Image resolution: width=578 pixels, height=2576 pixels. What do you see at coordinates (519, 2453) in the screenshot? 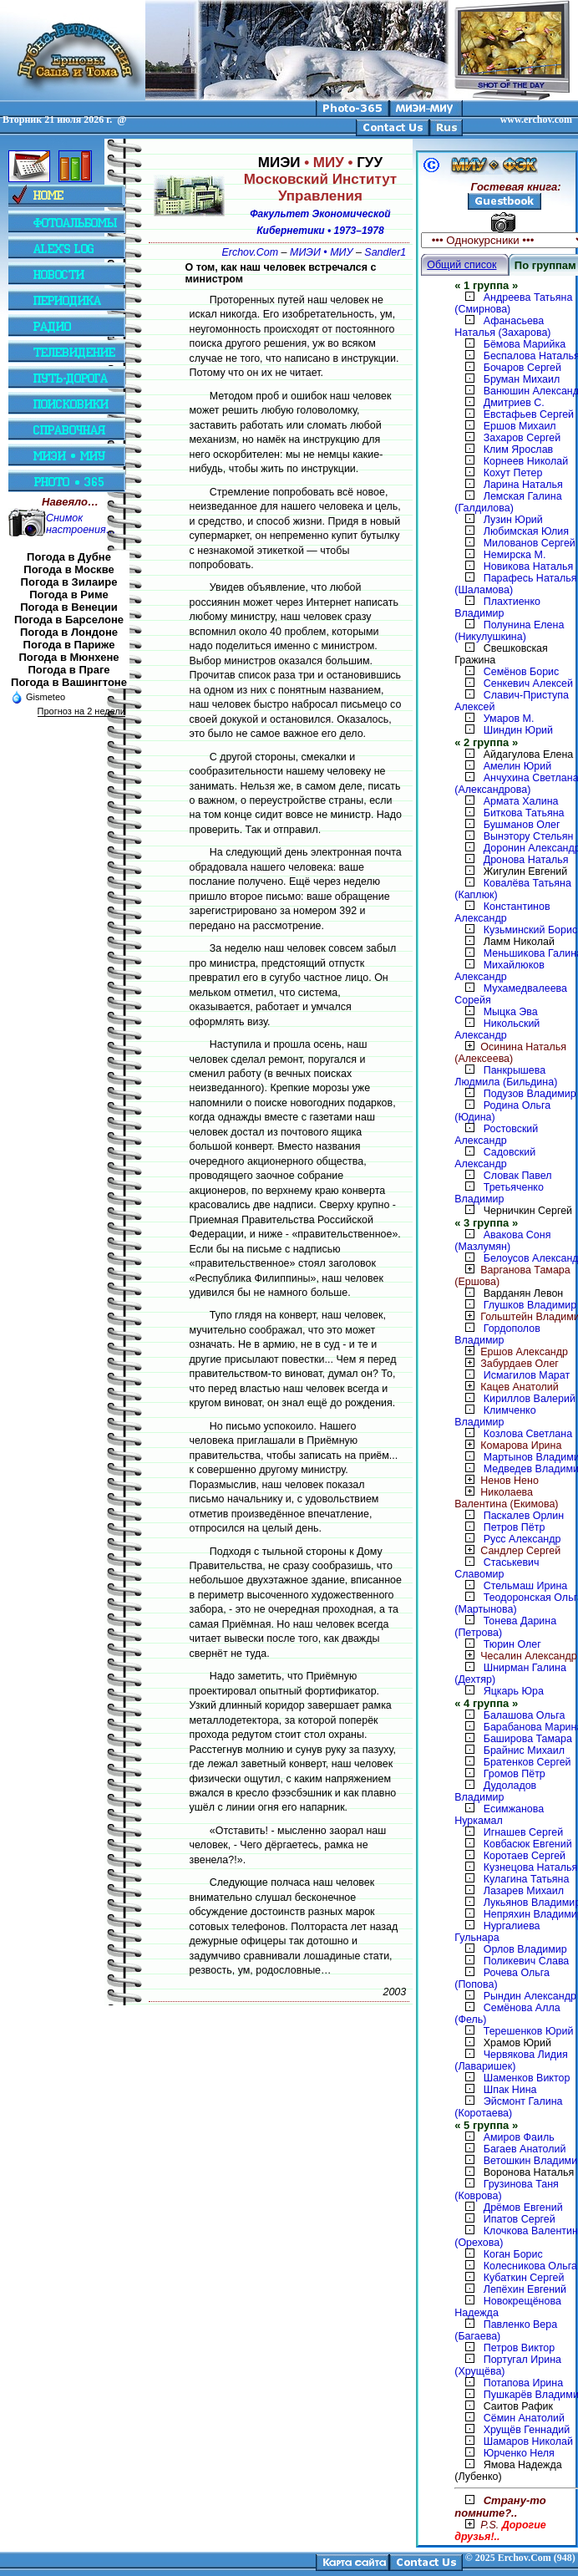
I see `Юрченко Неля` at bounding box center [519, 2453].